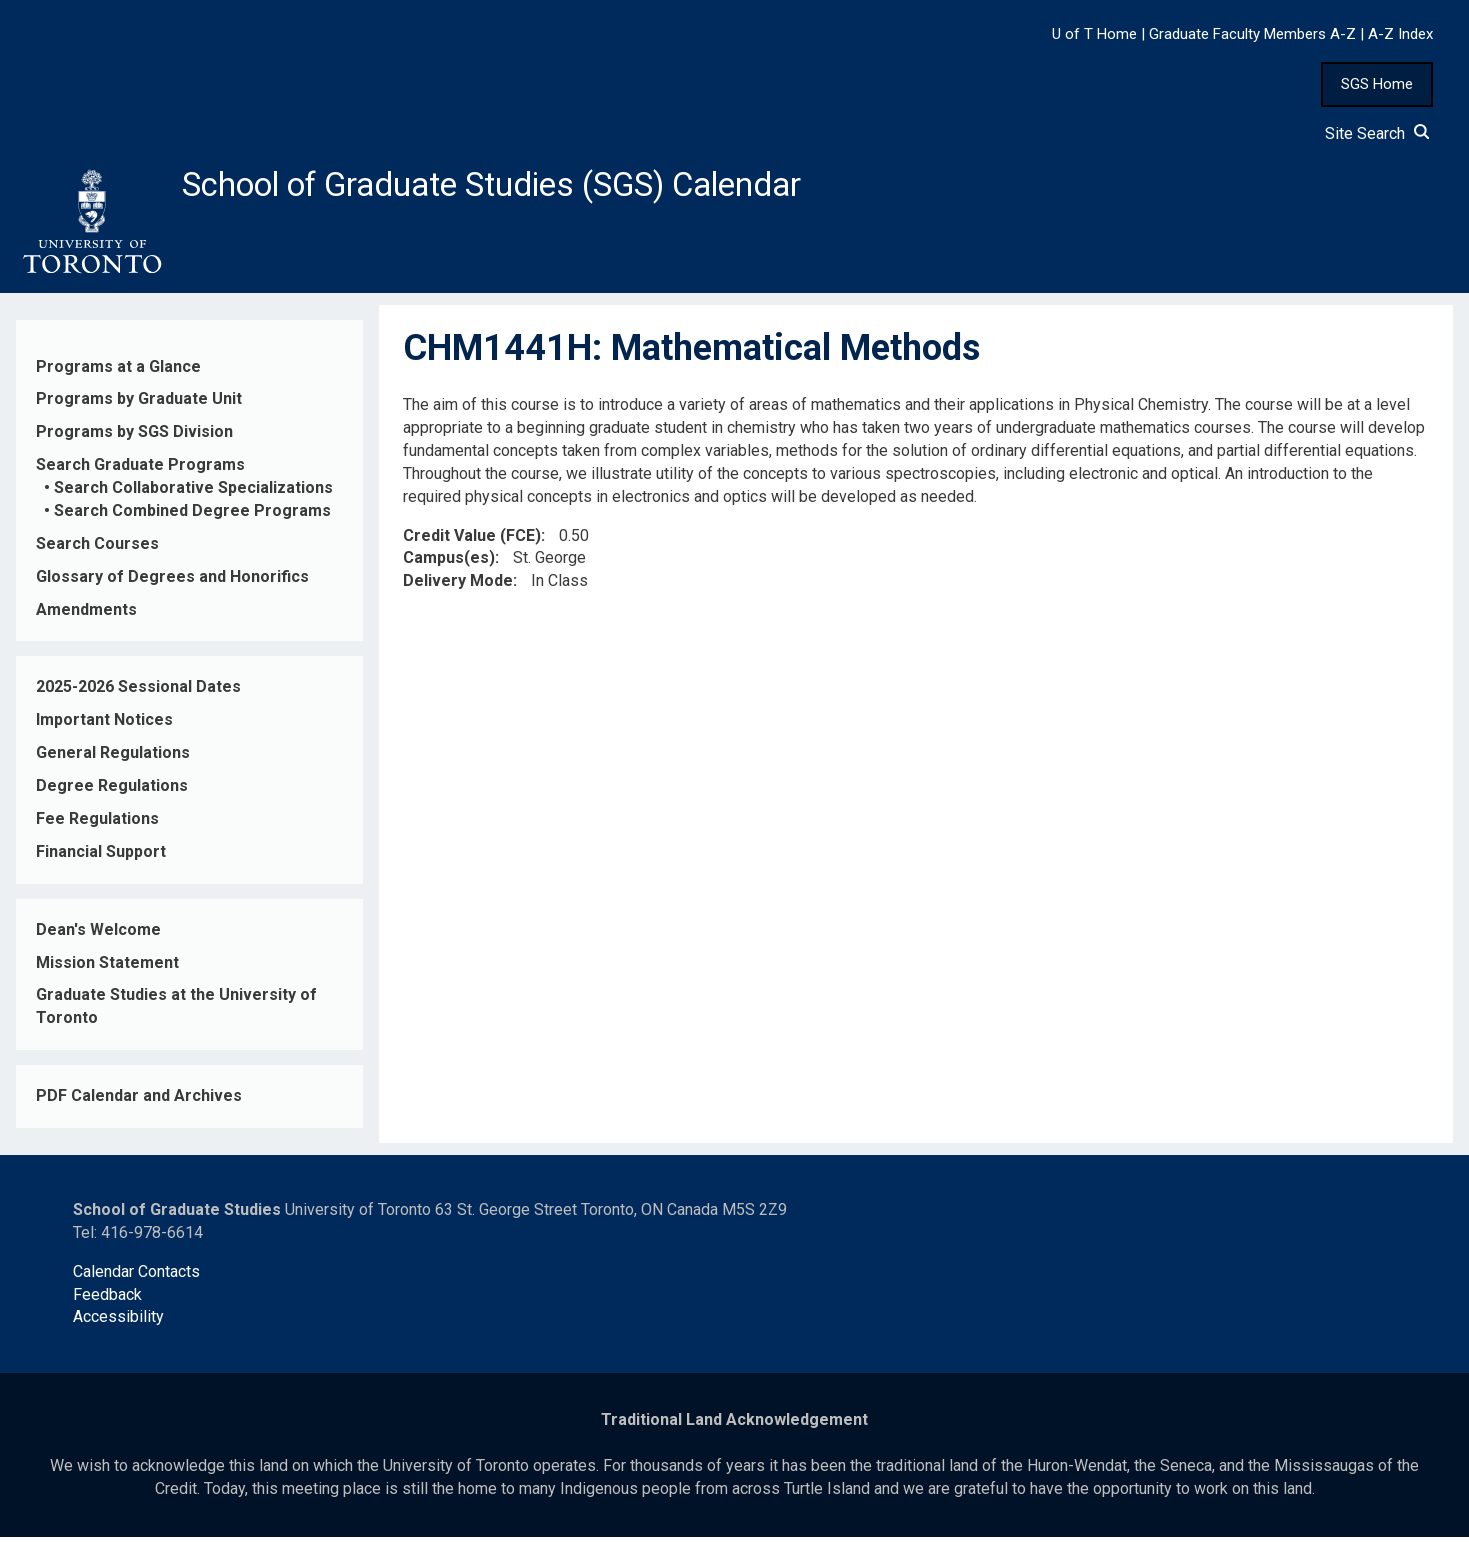  What do you see at coordinates (193, 493) in the screenshot?
I see `Search Collaborative Specializations` at bounding box center [193, 493].